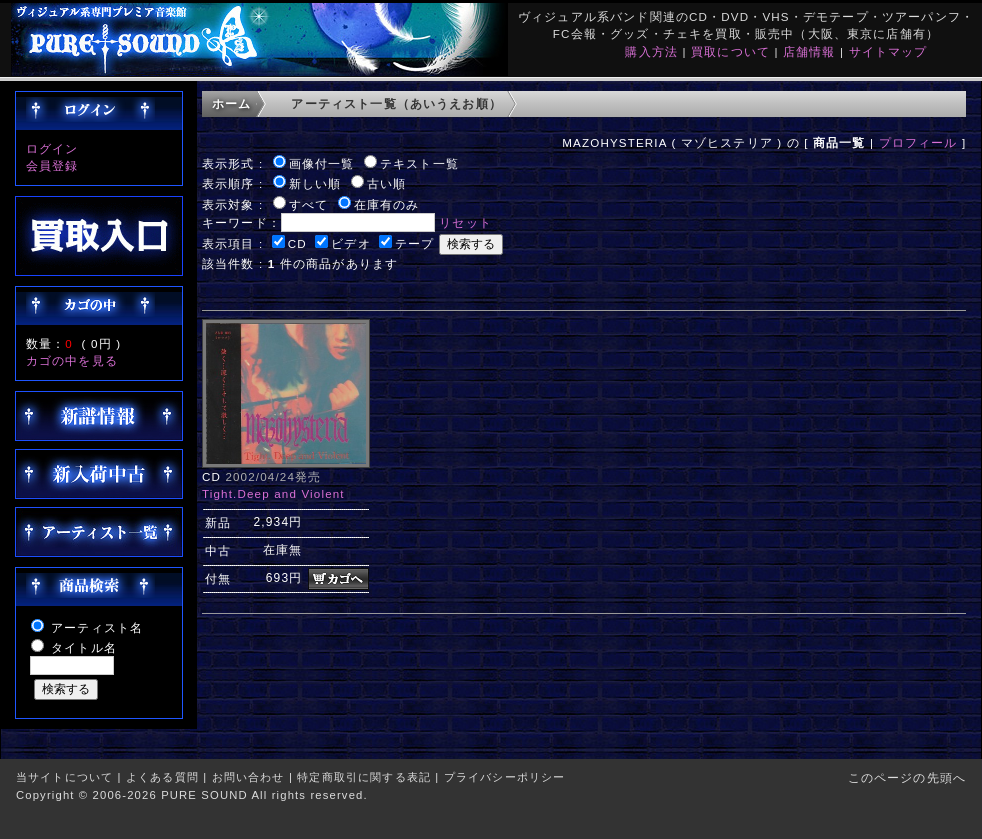 The height and width of the screenshot is (839, 982). Describe the element at coordinates (322, 163) in the screenshot. I see `画像付一覧` at that location.